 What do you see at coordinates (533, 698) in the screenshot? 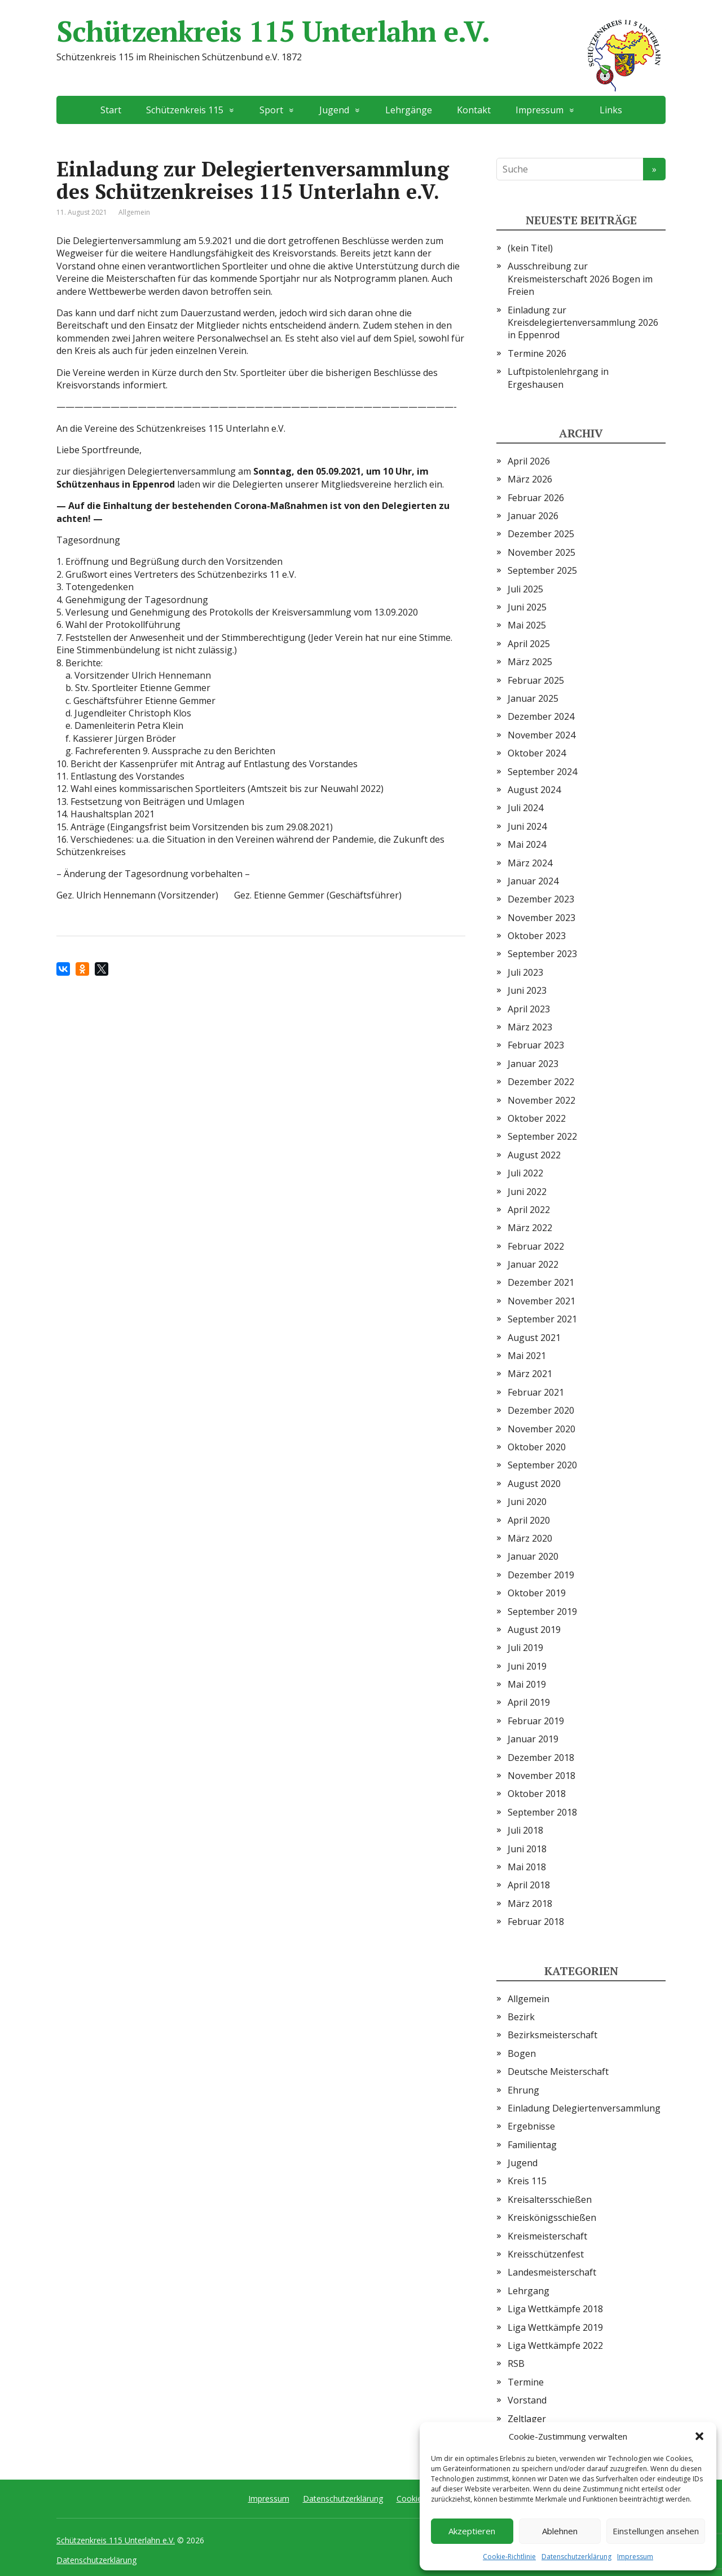
I see `Januar 2025` at bounding box center [533, 698].